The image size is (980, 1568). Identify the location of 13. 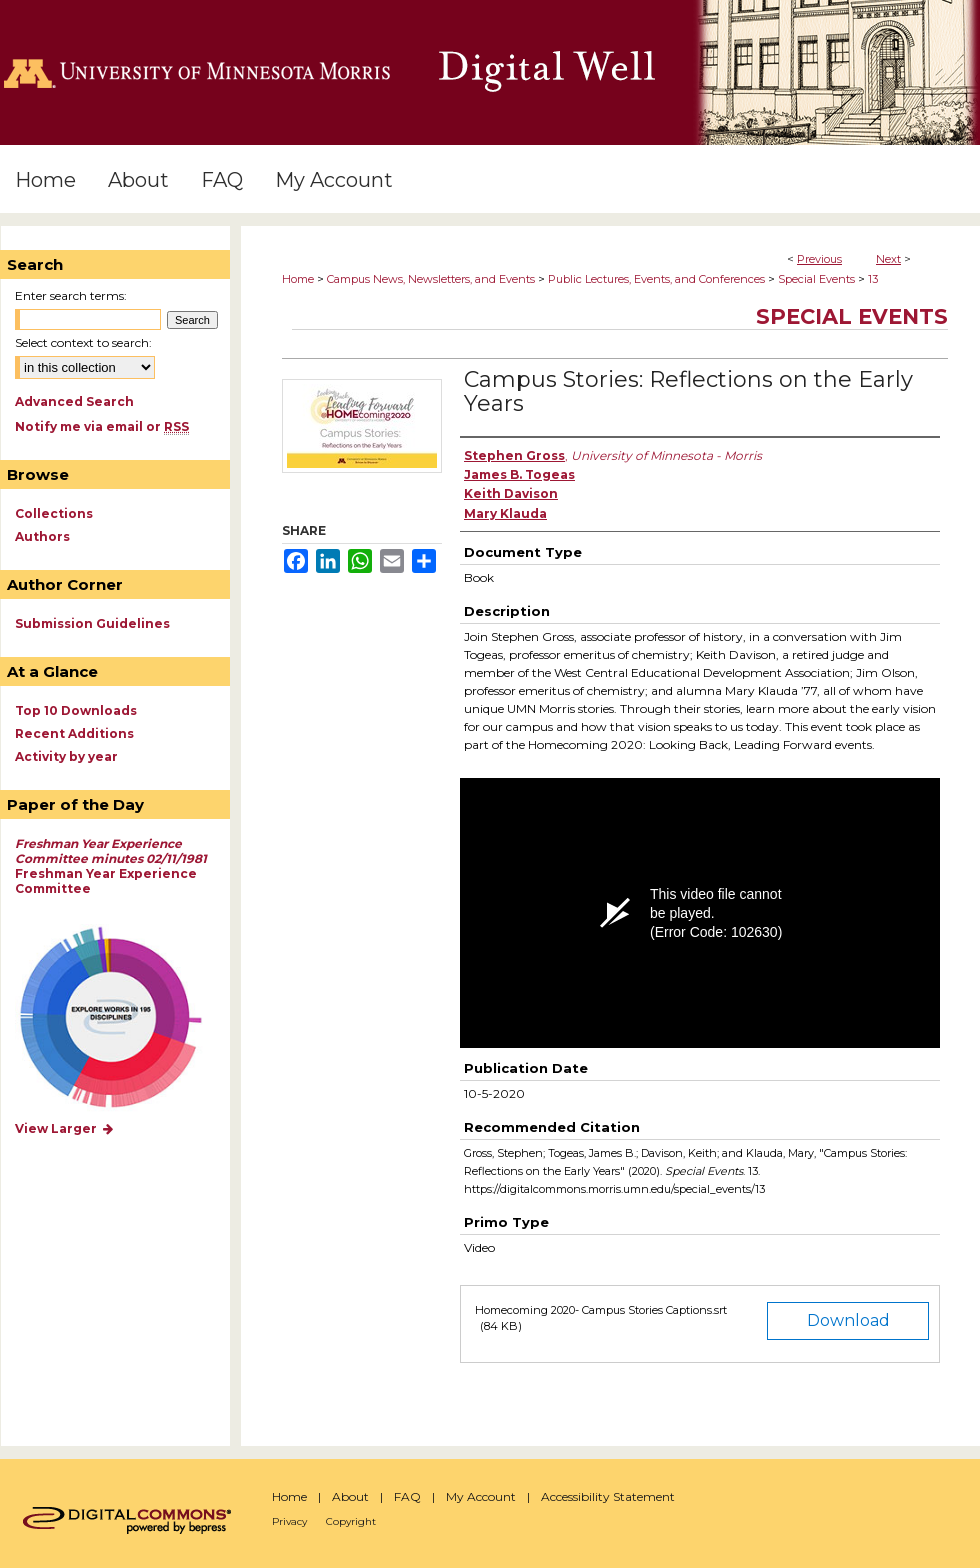
(873, 279).